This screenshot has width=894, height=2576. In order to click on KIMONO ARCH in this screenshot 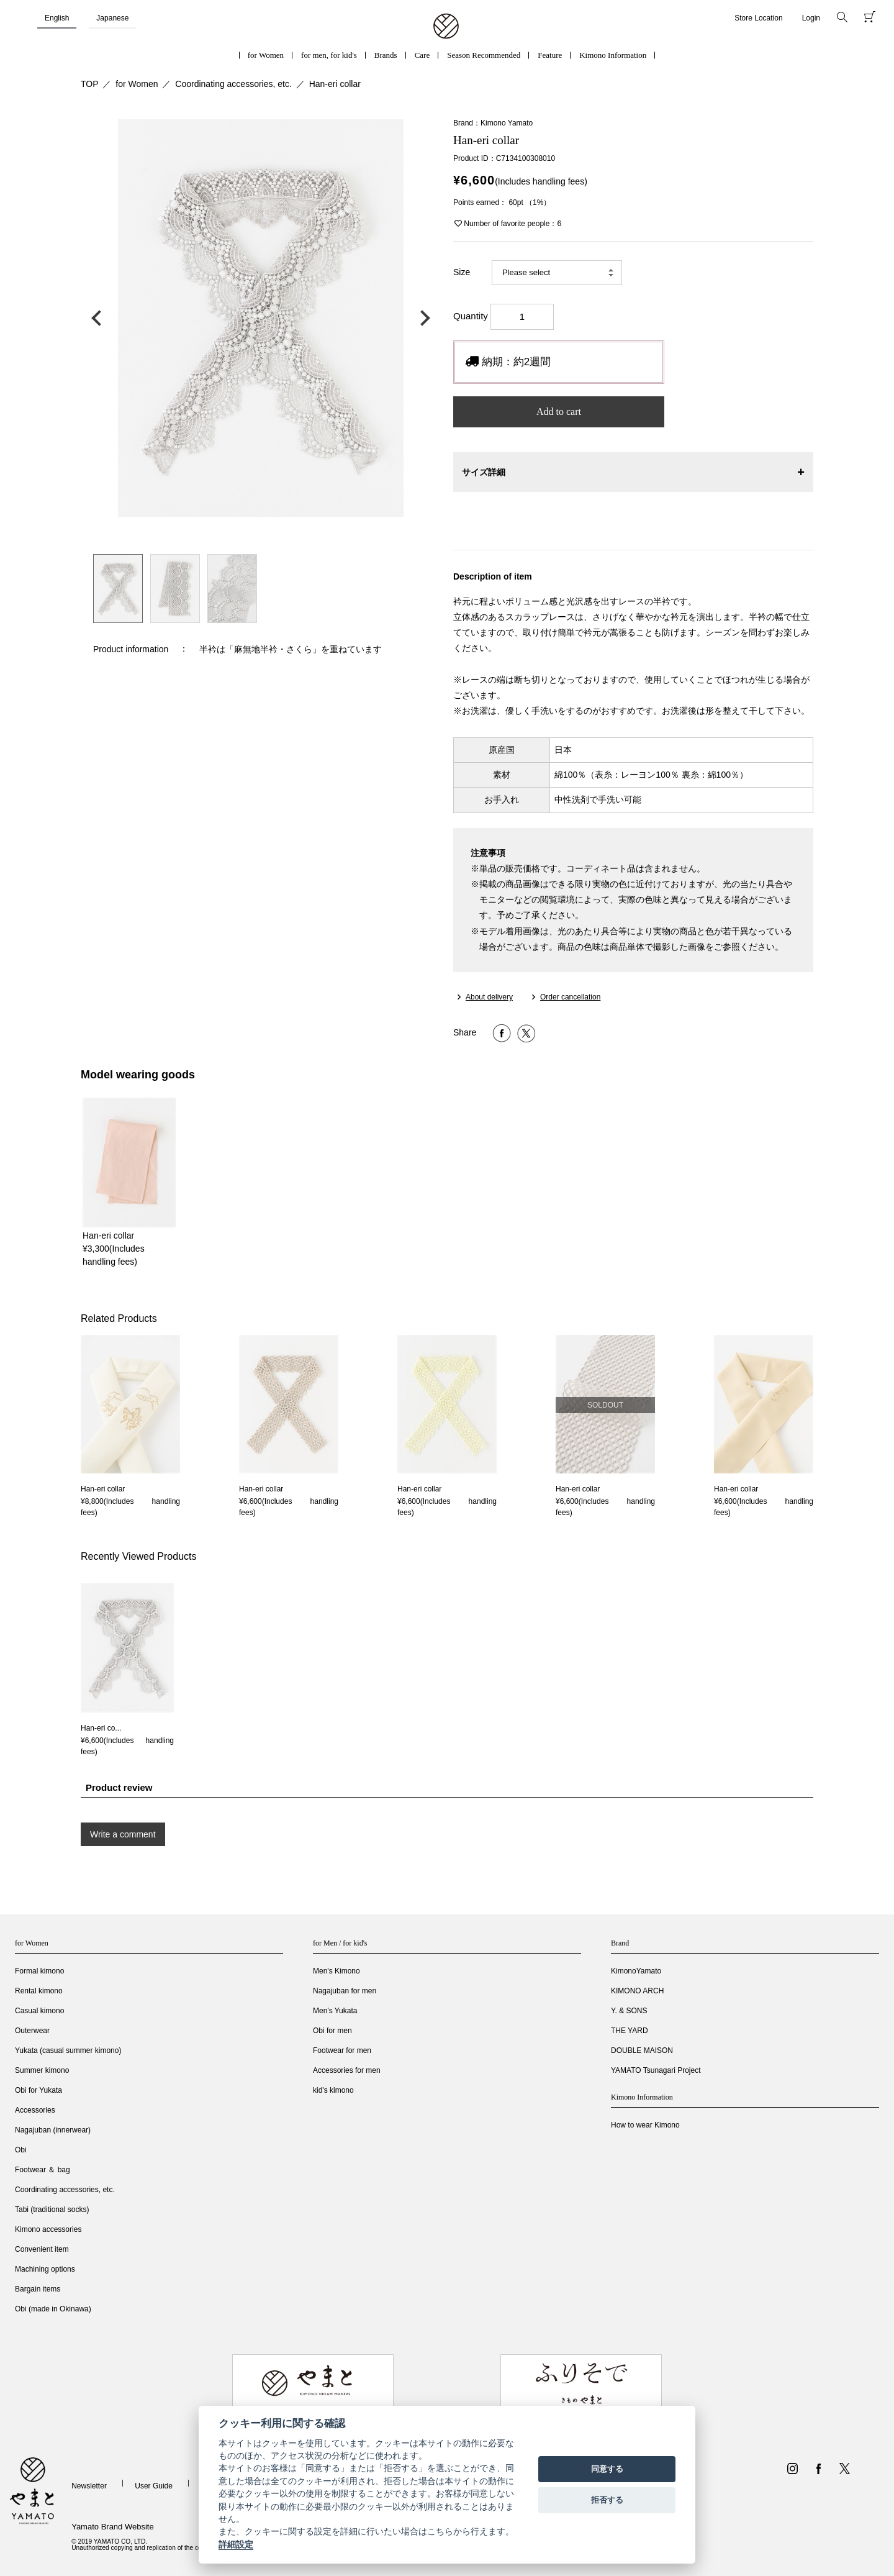, I will do `click(637, 1991)`.